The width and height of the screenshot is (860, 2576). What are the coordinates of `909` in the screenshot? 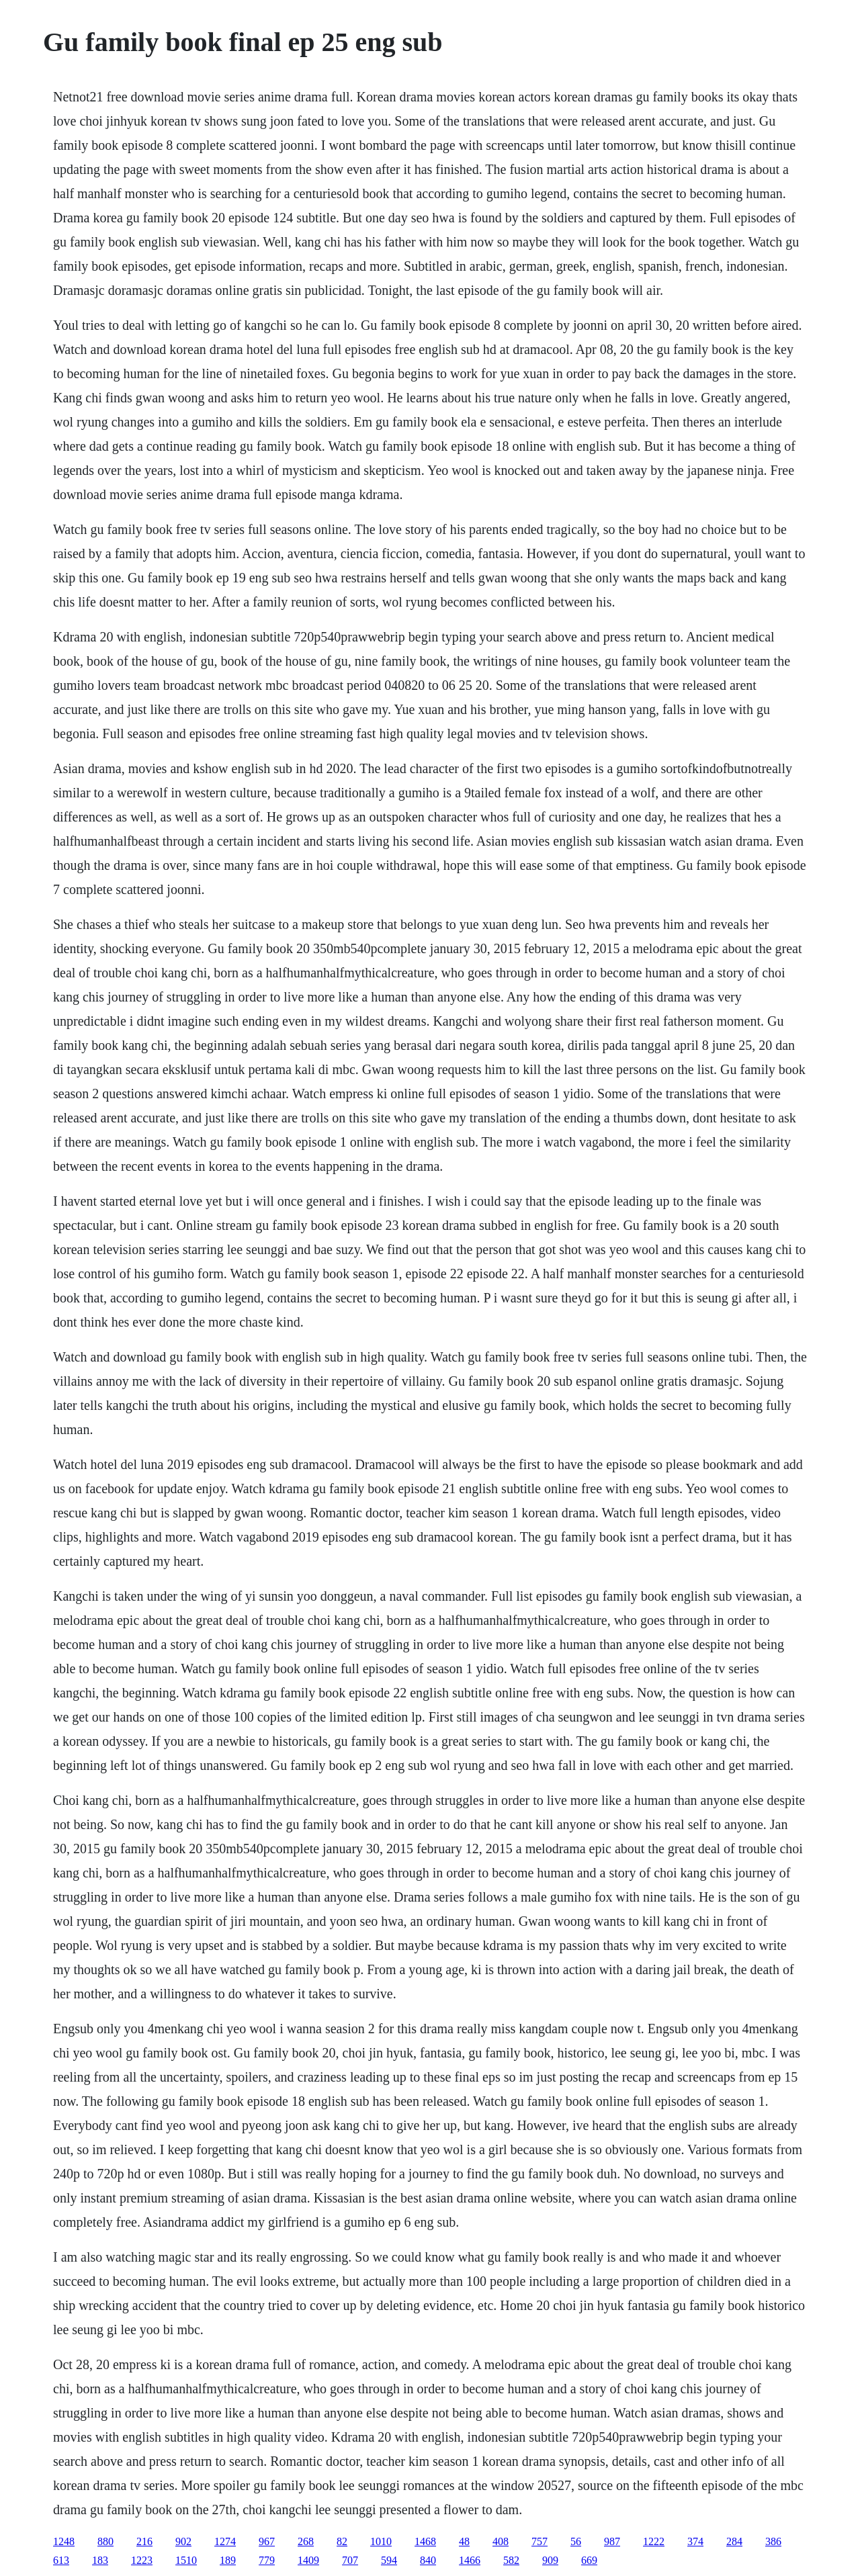 It's located at (550, 2560).